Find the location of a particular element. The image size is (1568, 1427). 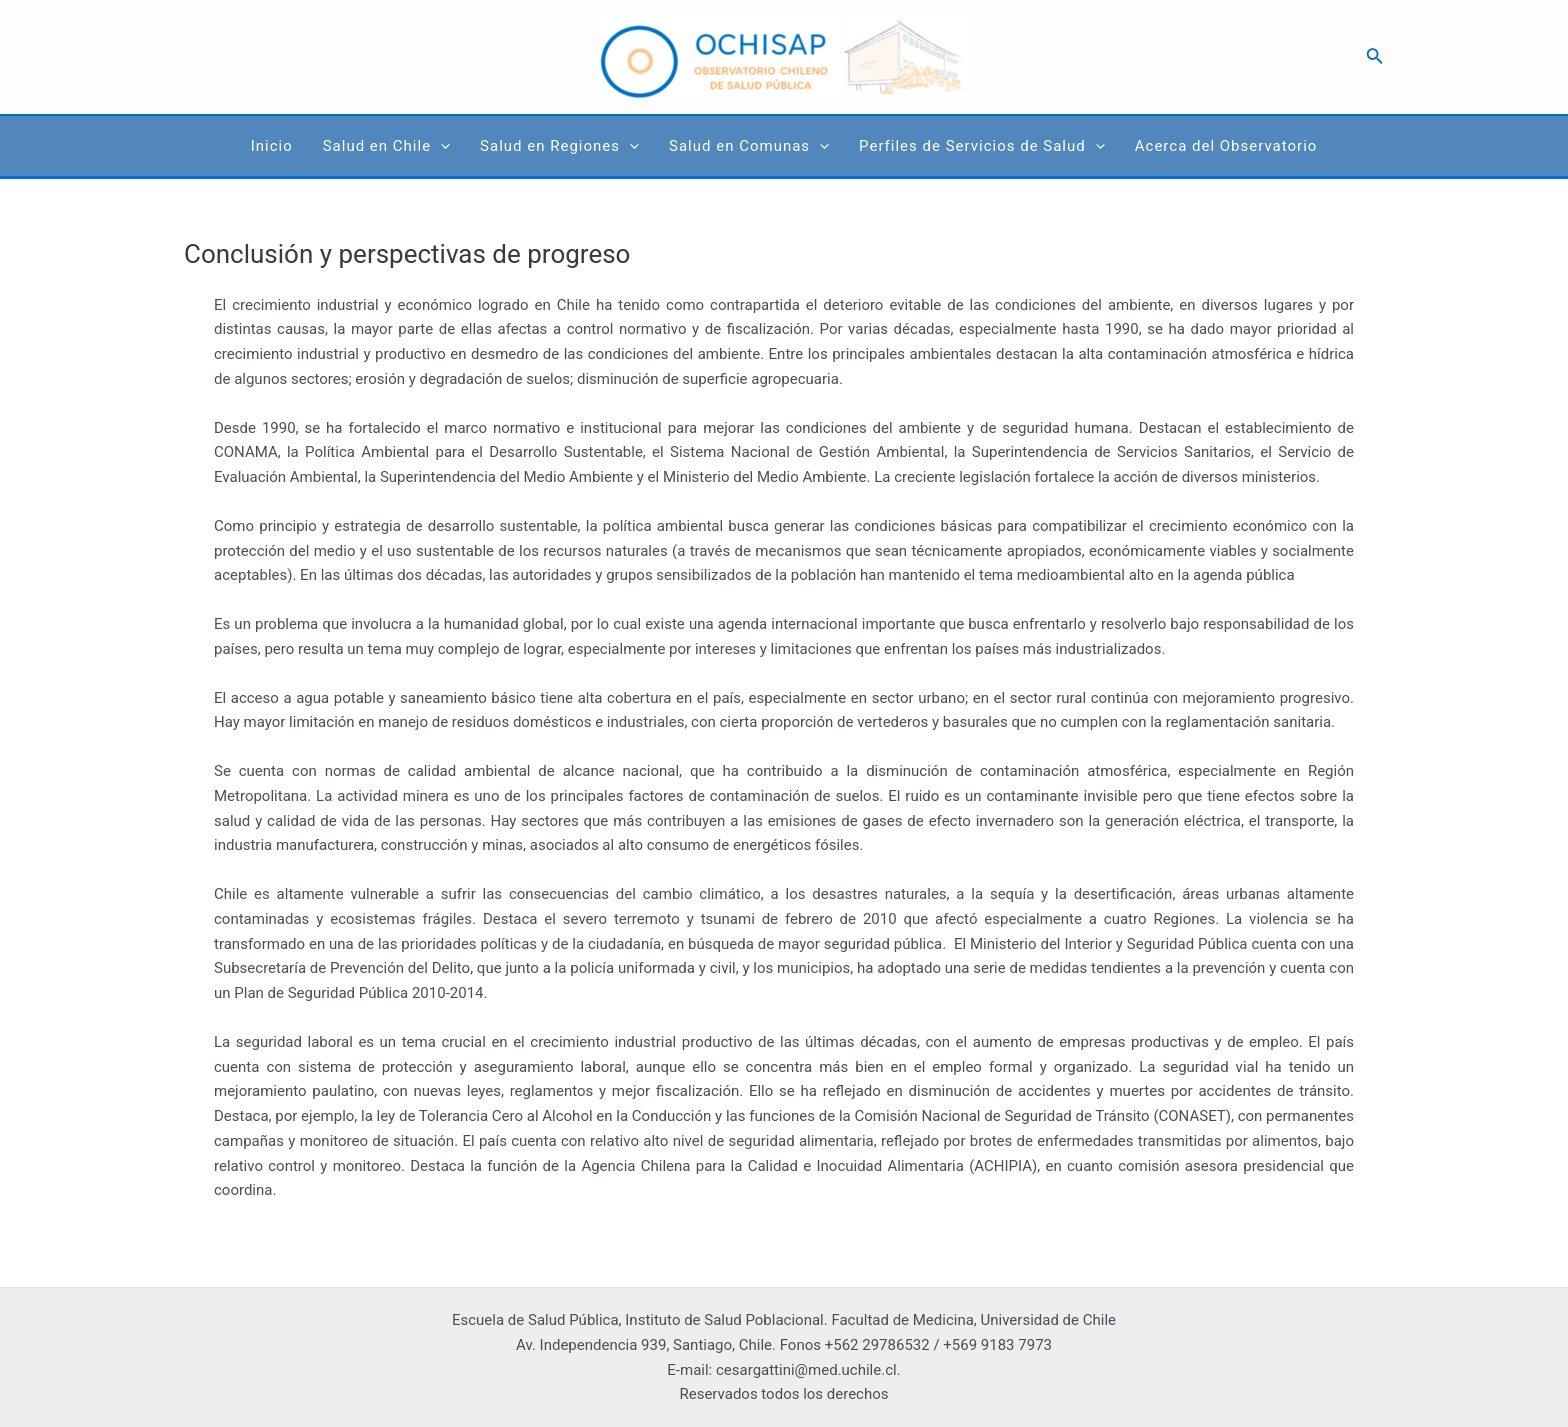

Acerca del Observatorio is located at coordinates (1226, 146).